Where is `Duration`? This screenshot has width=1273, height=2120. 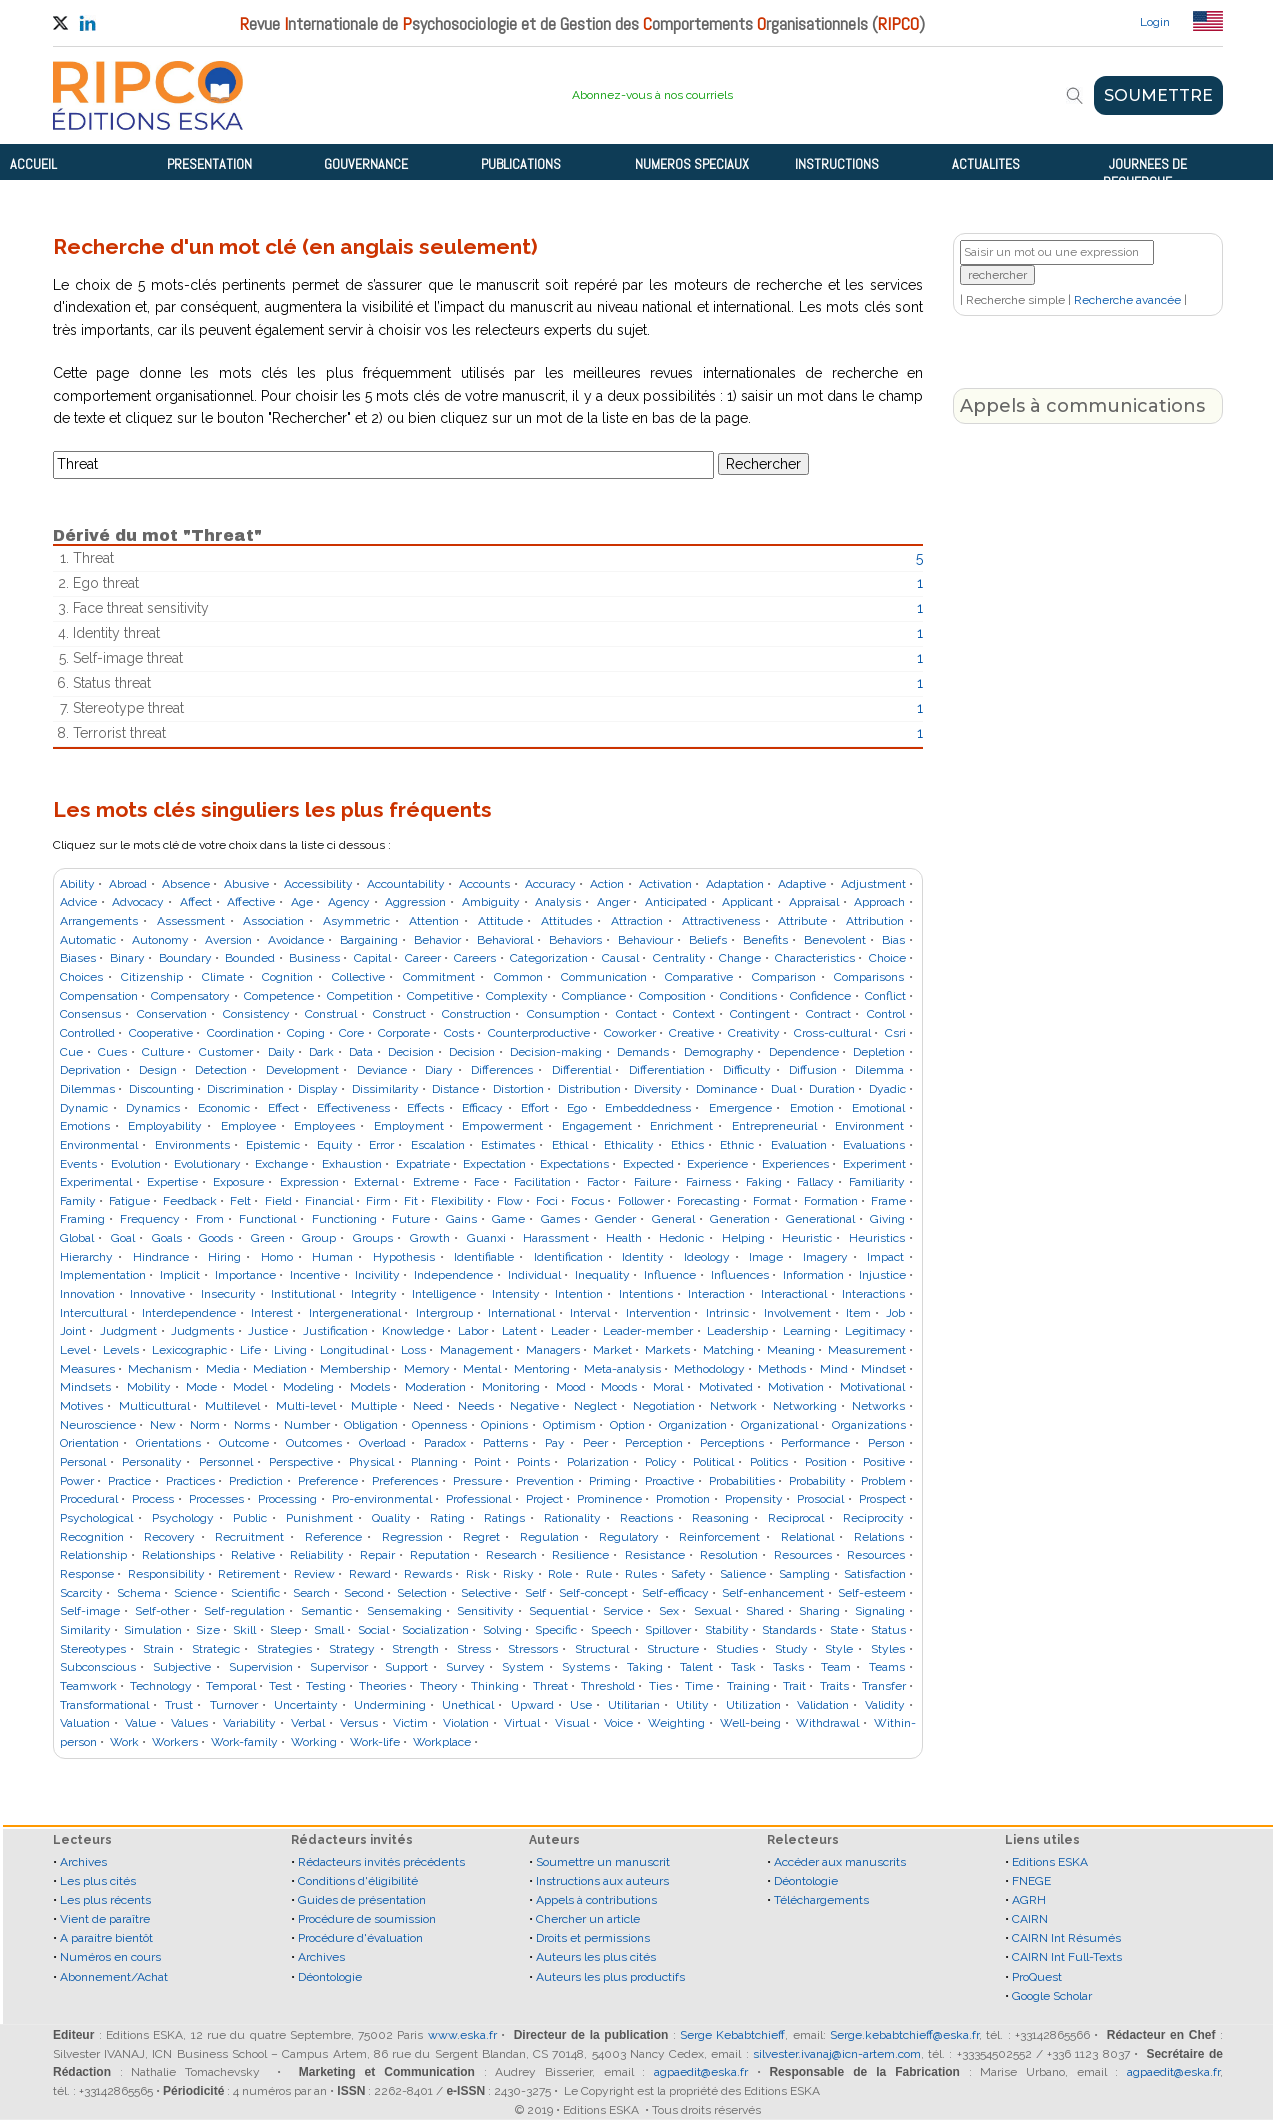 Duration is located at coordinates (832, 1089).